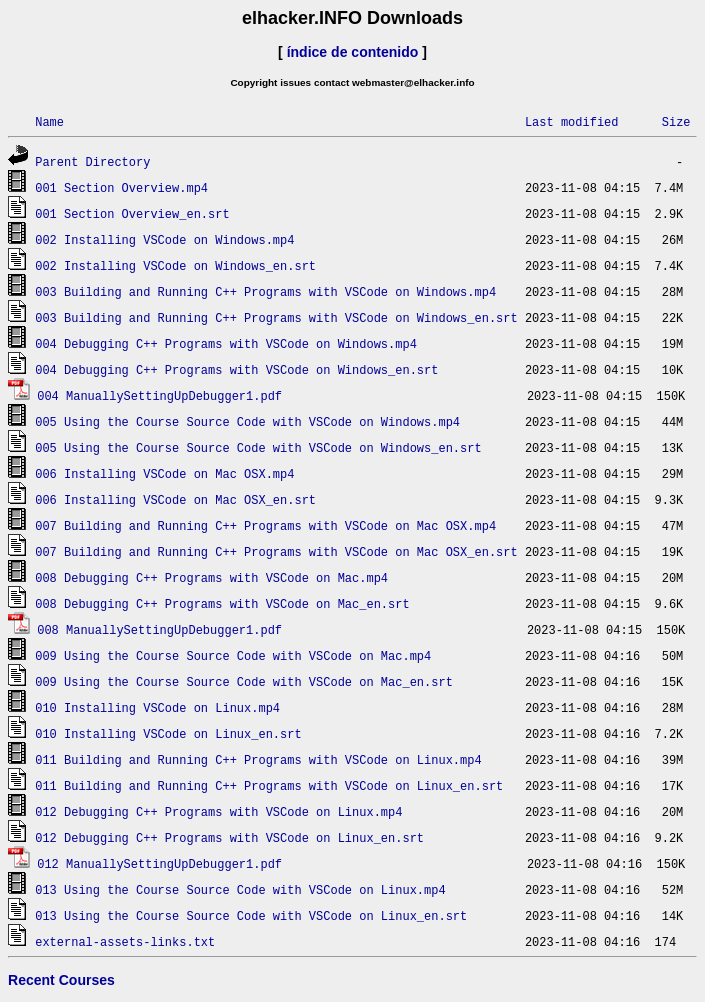  What do you see at coordinates (247, 421) in the screenshot?
I see `005 Using the Course Source Code with VSCode on Windows.mp4` at bounding box center [247, 421].